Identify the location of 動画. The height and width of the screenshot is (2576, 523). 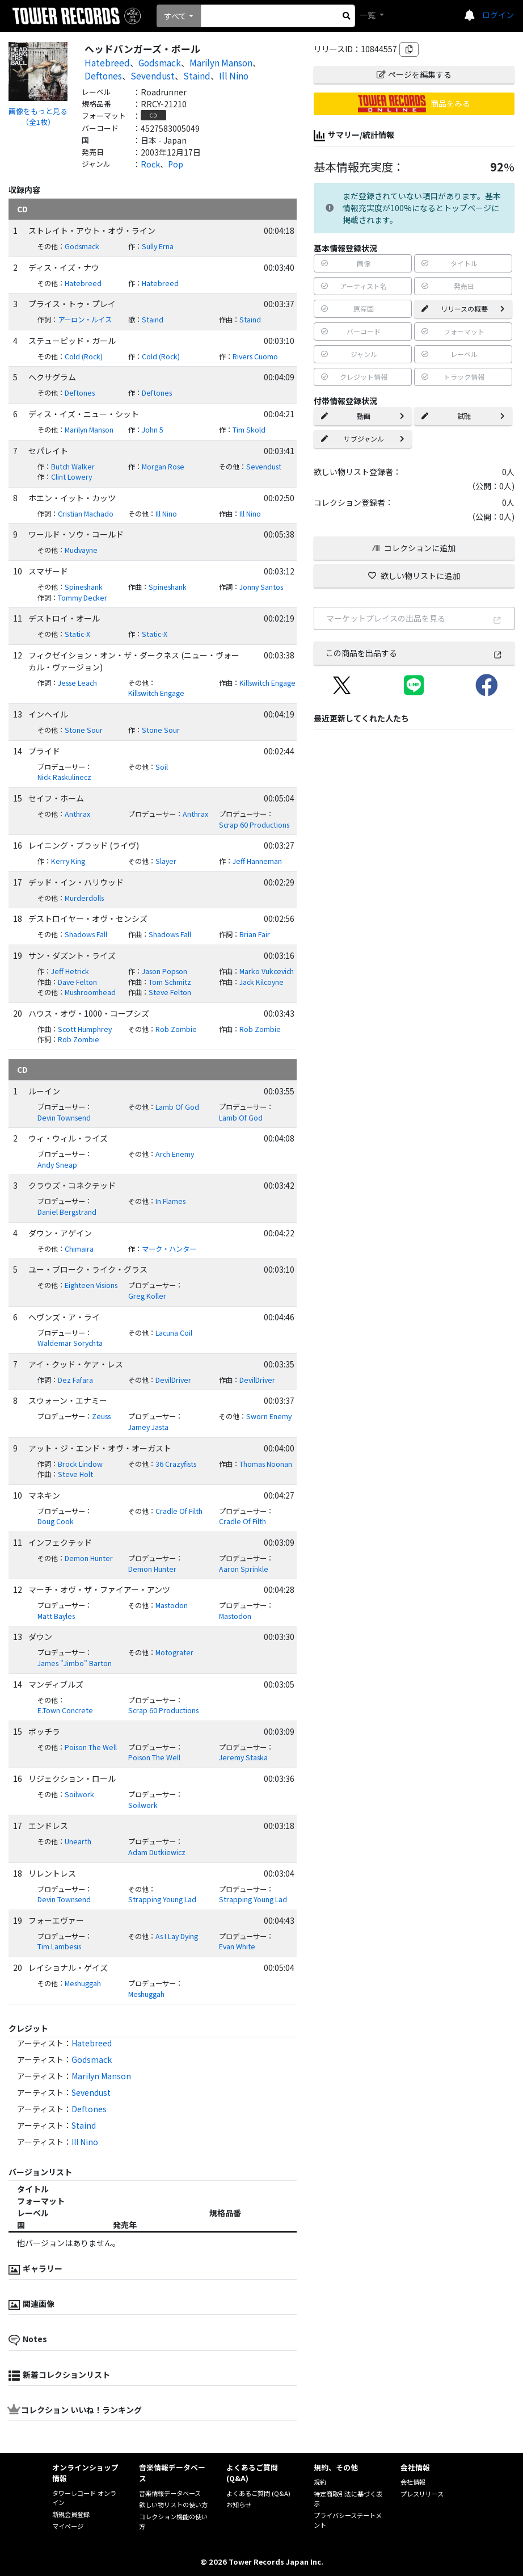
(362, 416).